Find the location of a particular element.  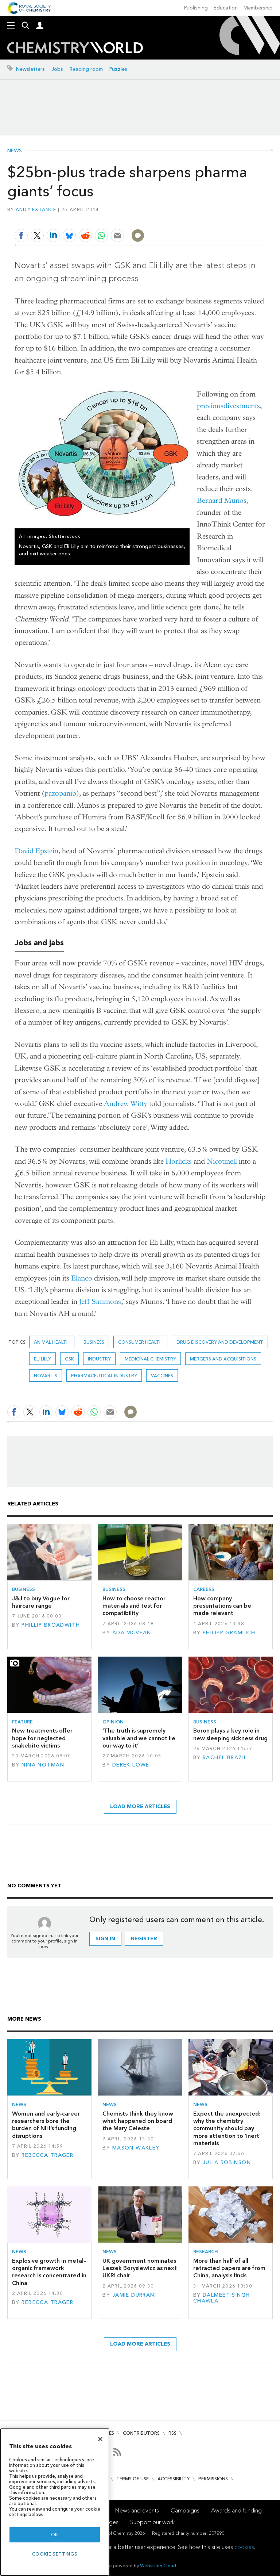

News is located at coordinates (14, 151).